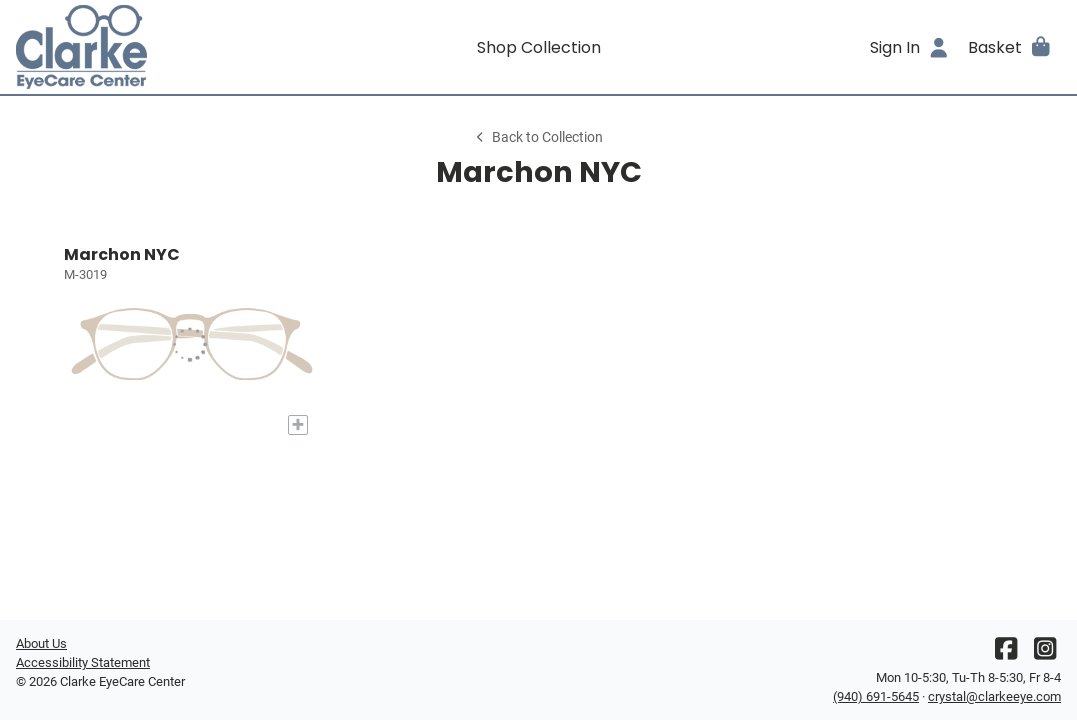 This screenshot has width=1077, height=720. What do you see at coordinates (83, 662) in the screenshot?
I see `Accessibility Statement` at bounding box center [83, 662].